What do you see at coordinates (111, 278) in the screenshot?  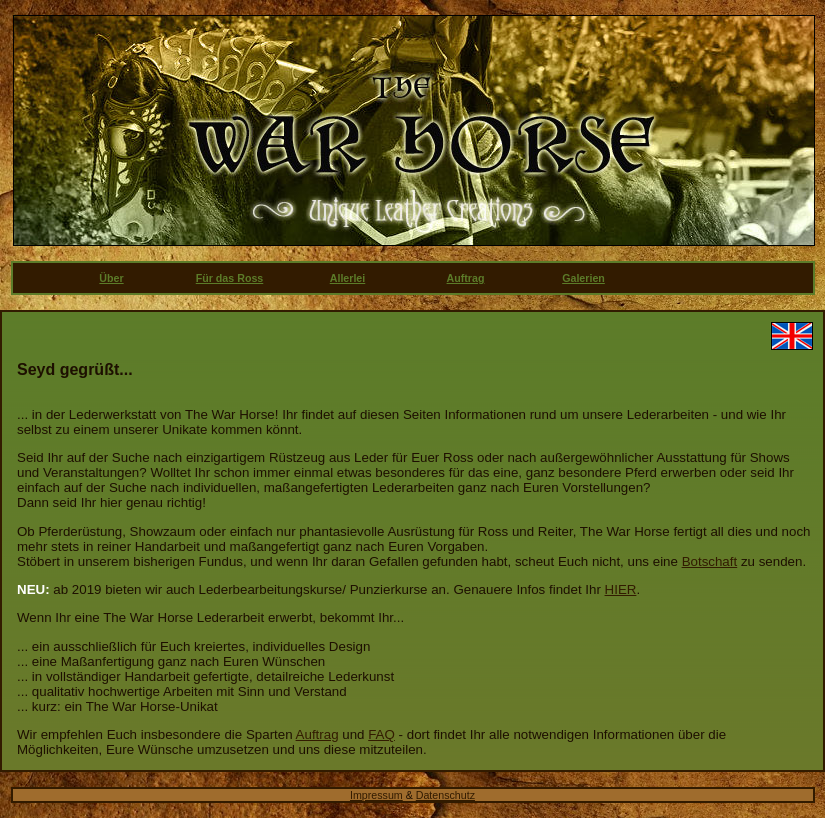 I see `Über` at bounding box center [111, 278].